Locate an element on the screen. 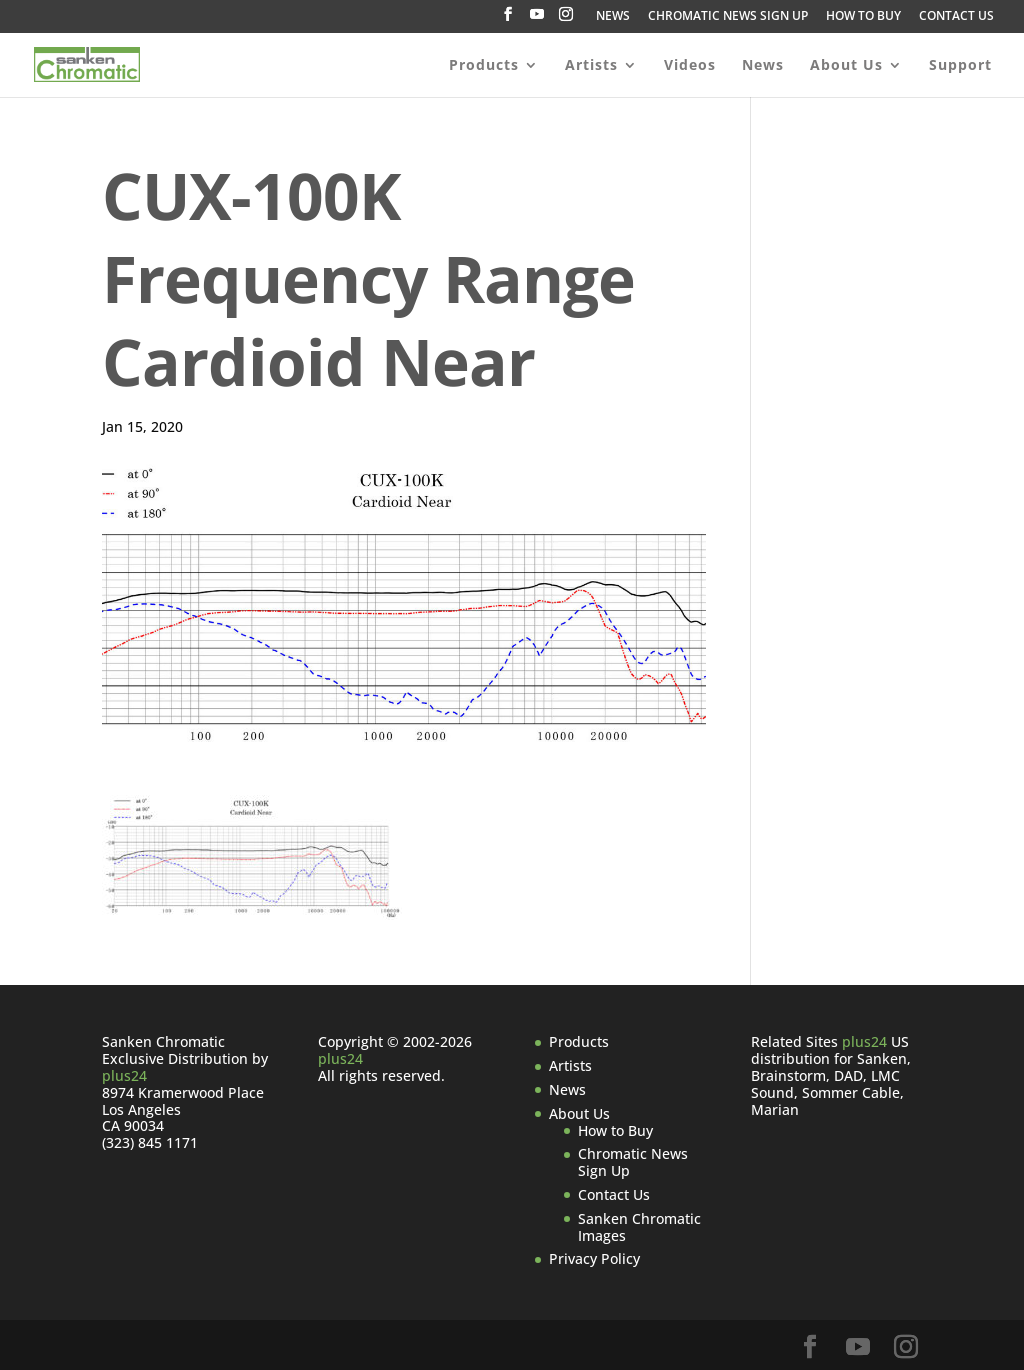 The image size is (1024, 1370). [Instagram] is located at coordinates (566, 20).